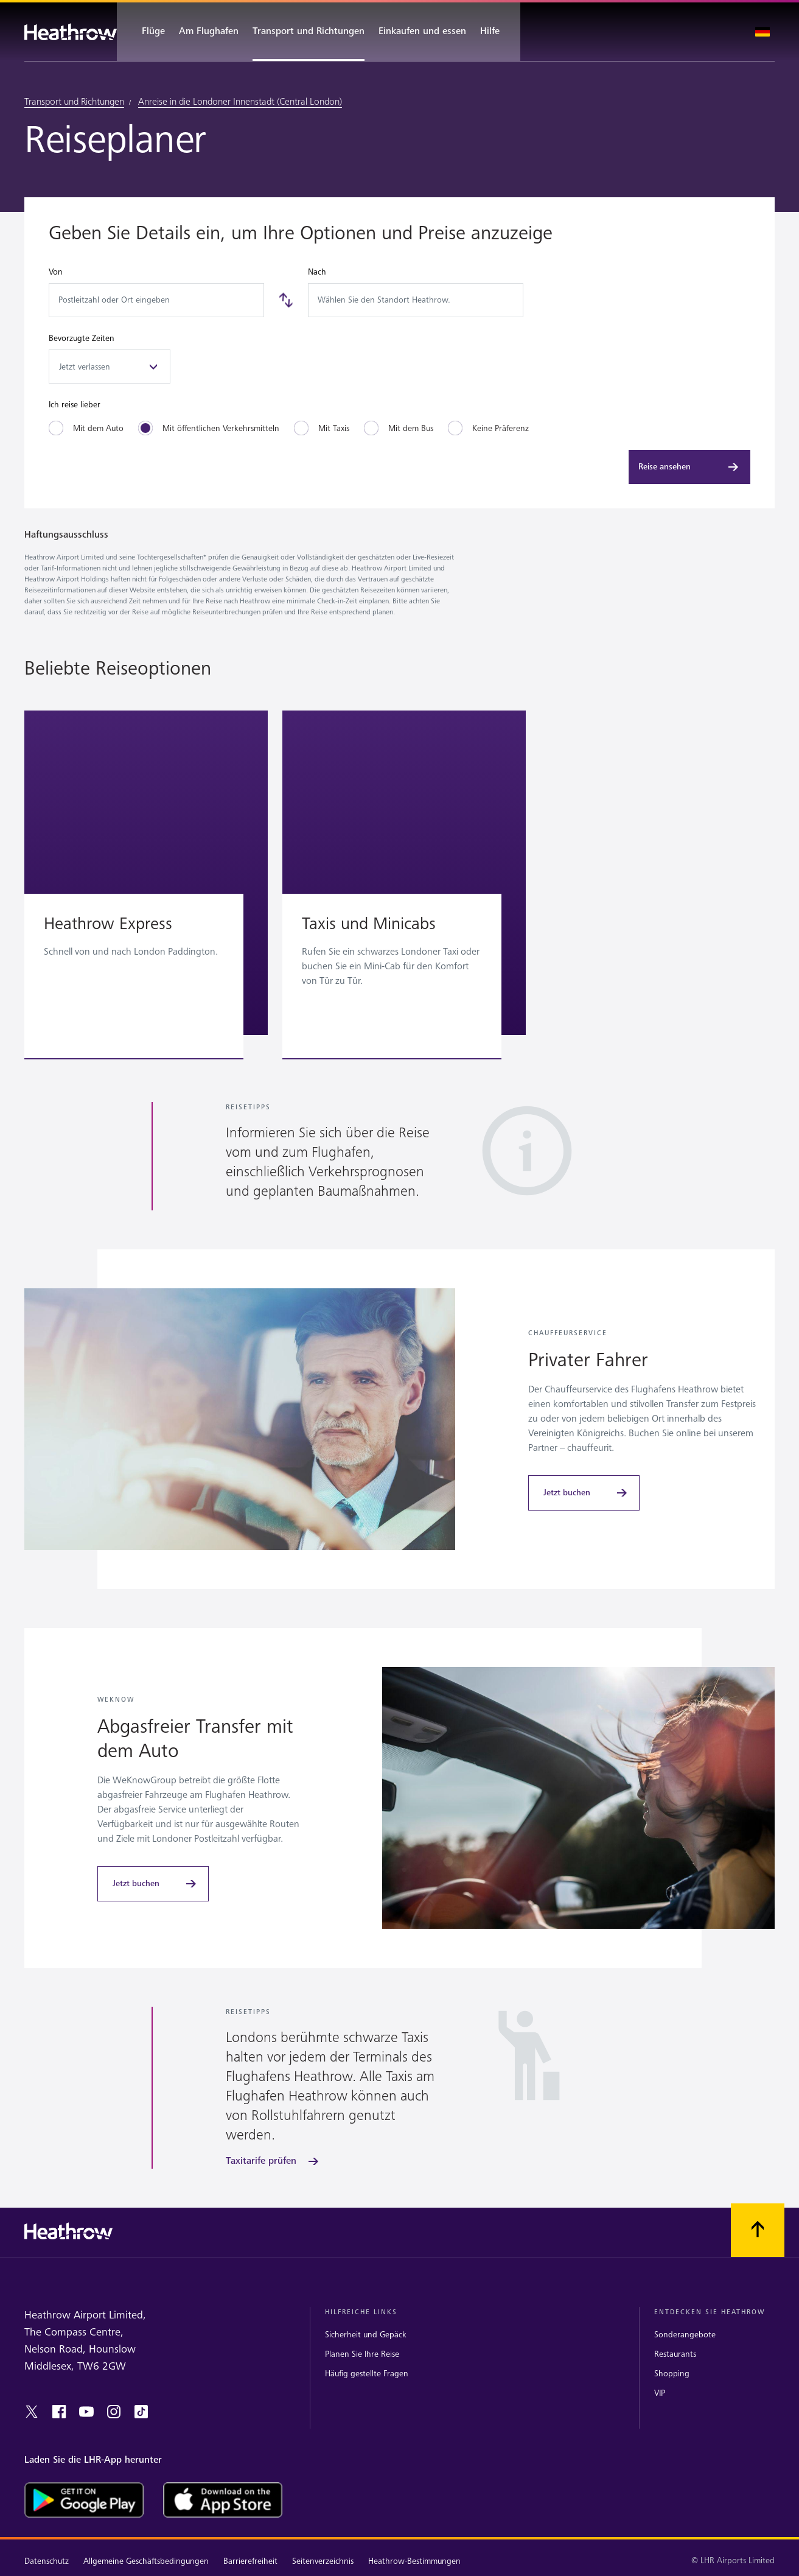 The image size is (799, 2576). What do you see at coordinates (208, 31) in the screenshot?
I see `[Am Flughafen]` at bounding box center [208, 31].